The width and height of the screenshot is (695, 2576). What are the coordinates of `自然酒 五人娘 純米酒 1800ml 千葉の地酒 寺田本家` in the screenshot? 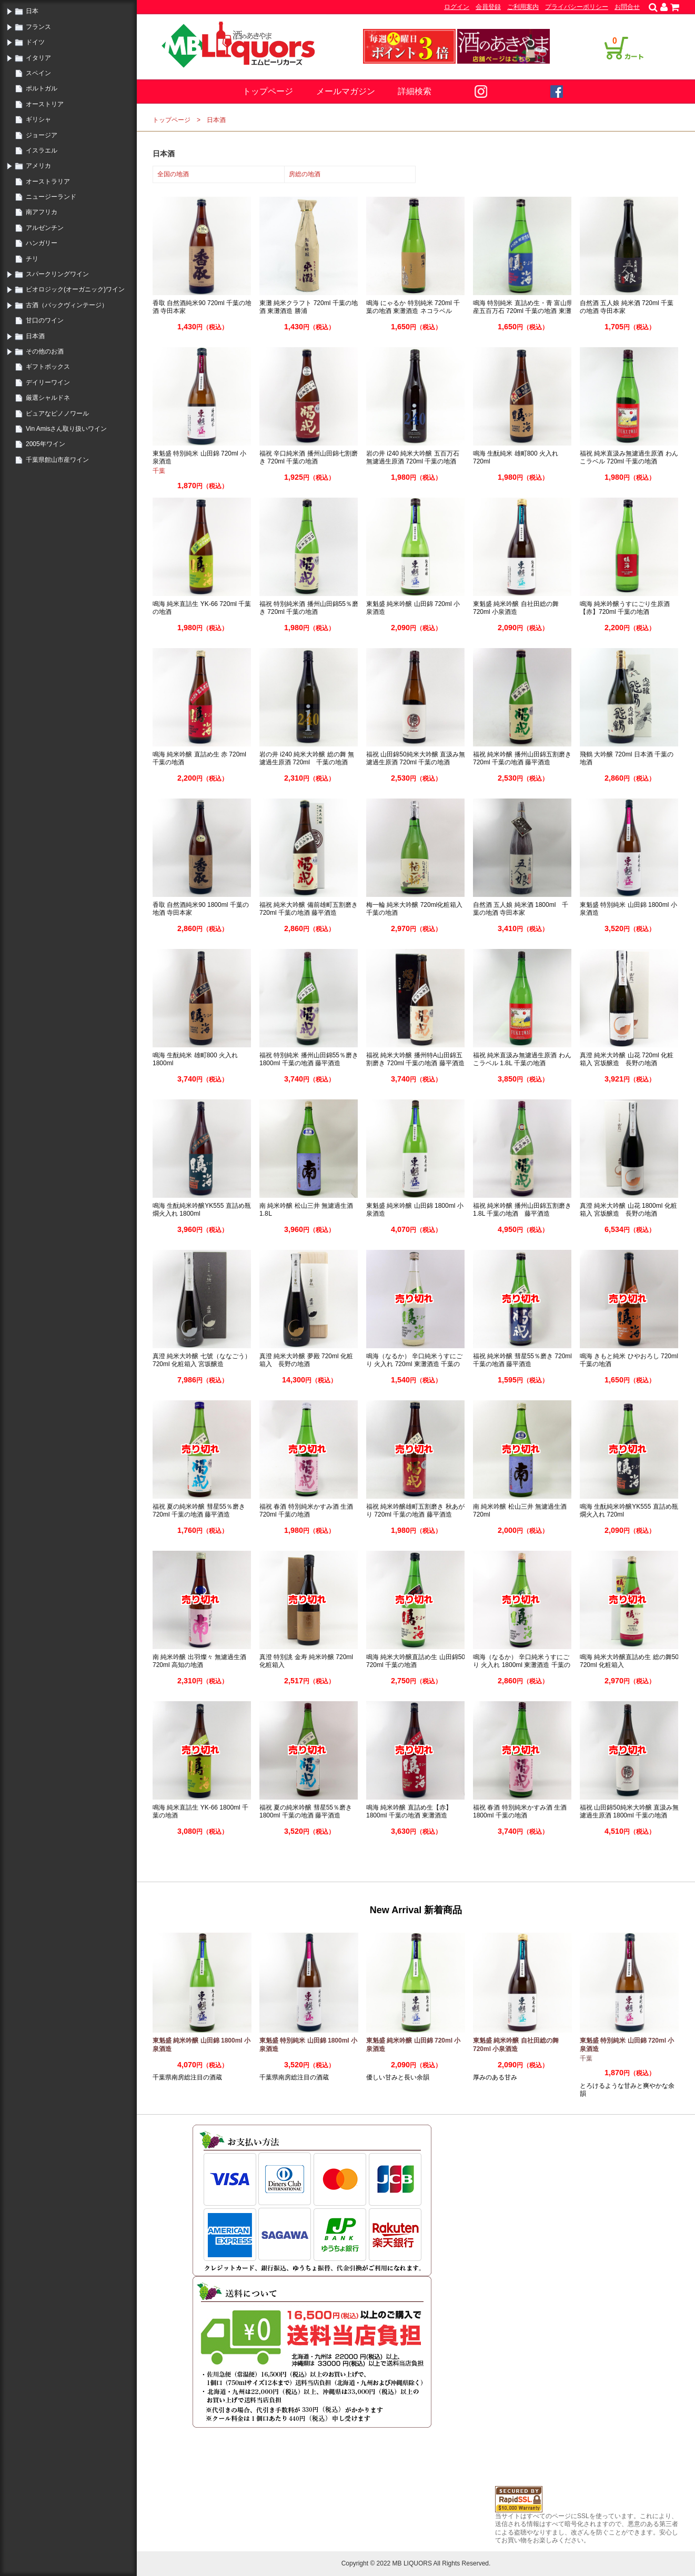 It's located at (520, 909).